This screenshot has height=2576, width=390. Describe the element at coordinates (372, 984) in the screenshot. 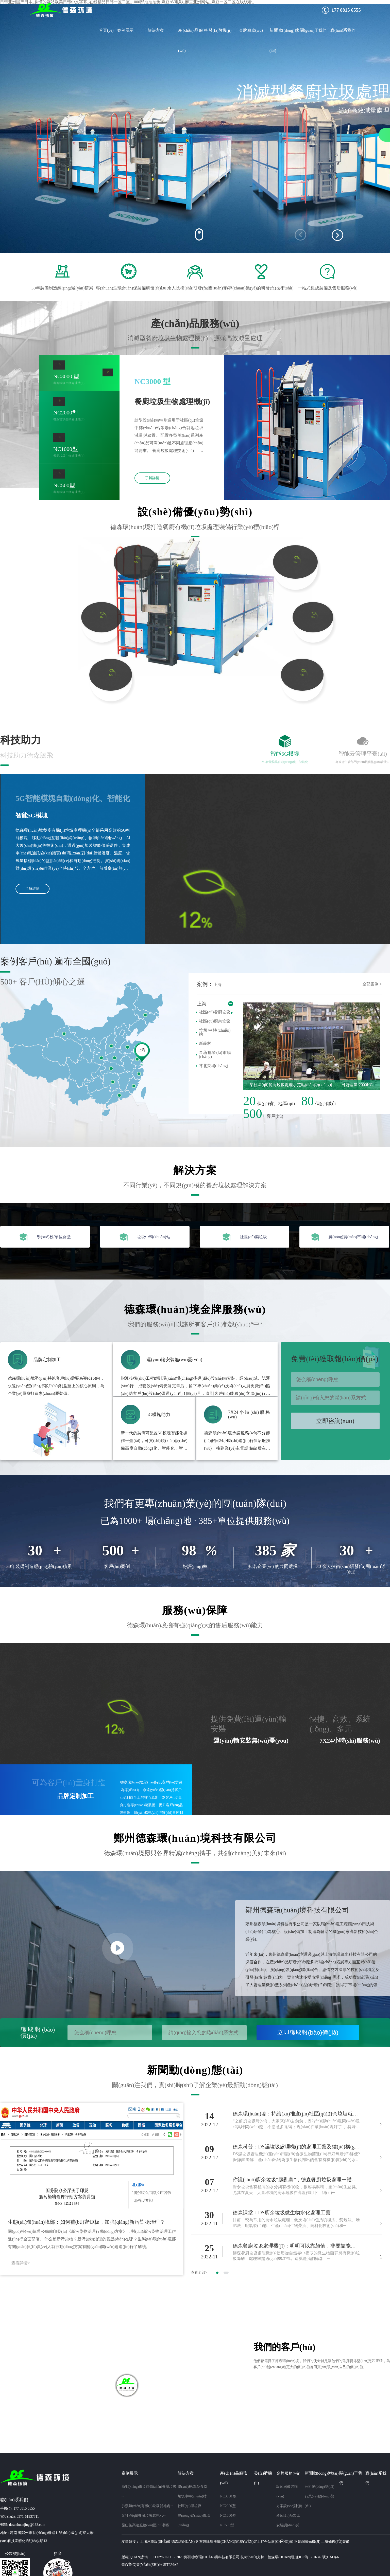

I see `全部案例 >` at that location.